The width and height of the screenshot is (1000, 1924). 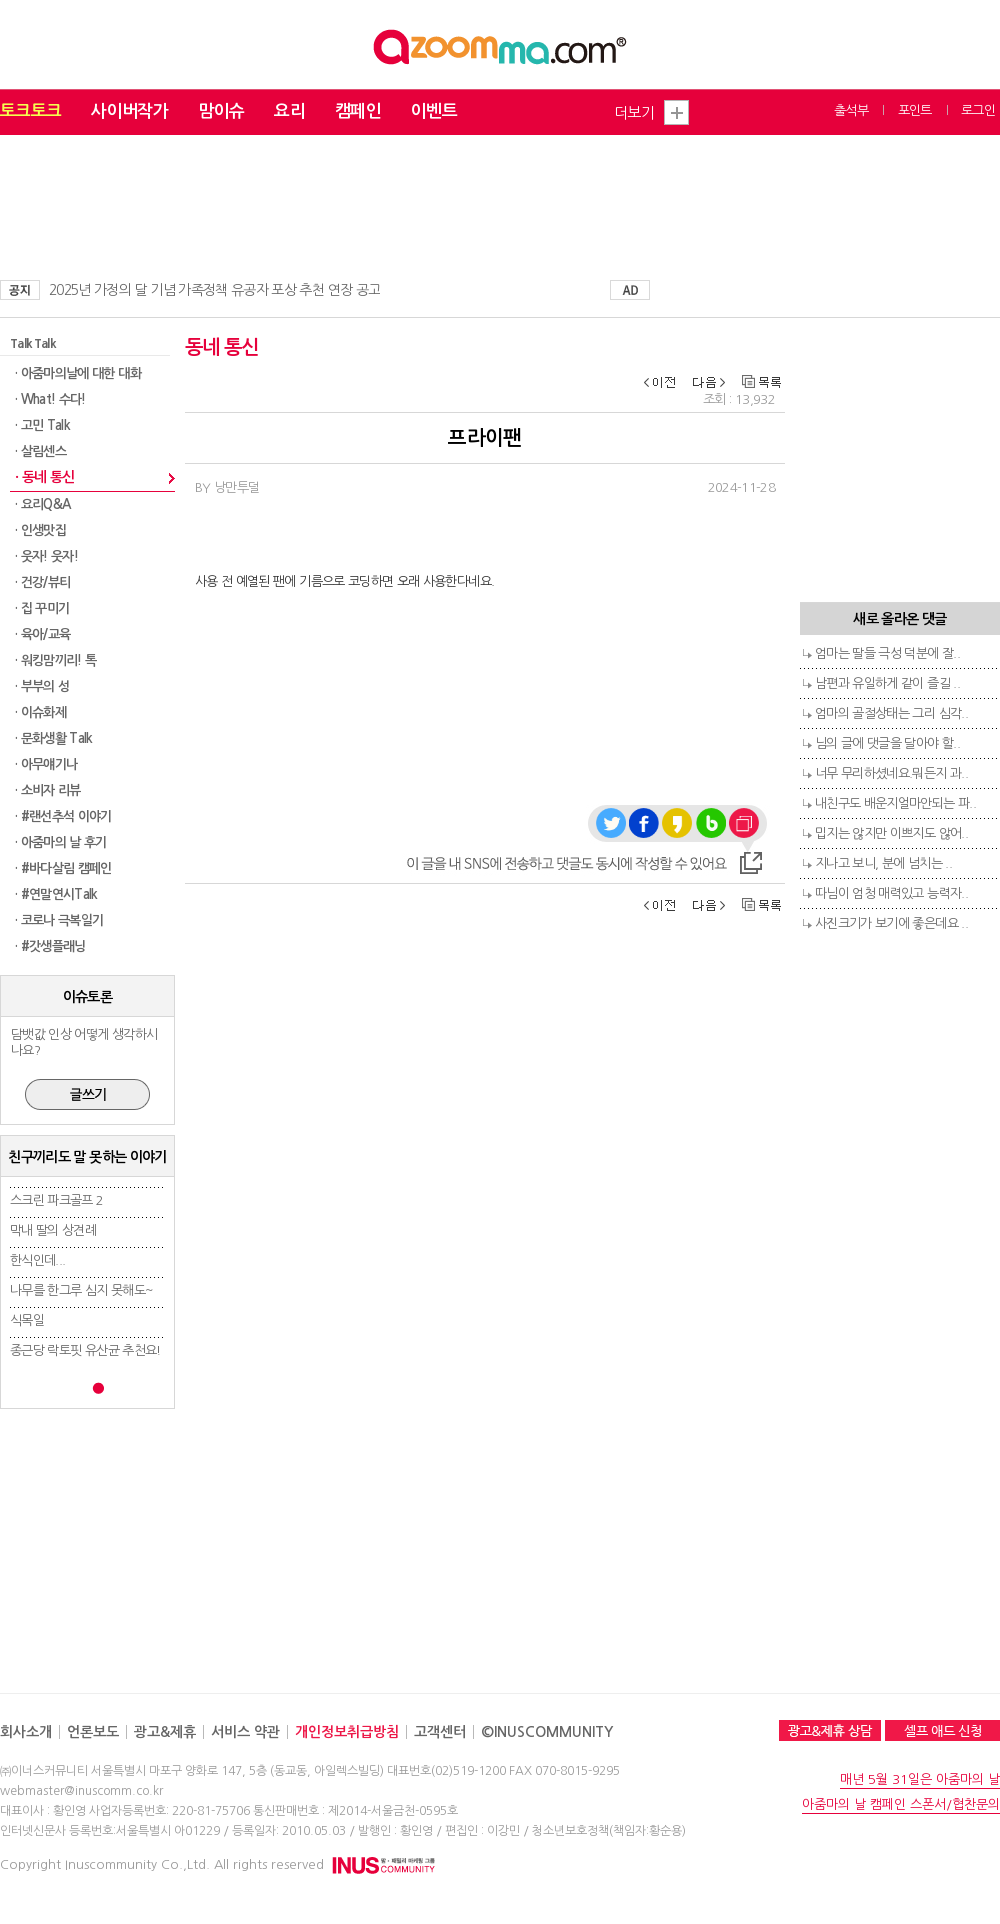 I want to click on 요리, so click(x=289, y=111).